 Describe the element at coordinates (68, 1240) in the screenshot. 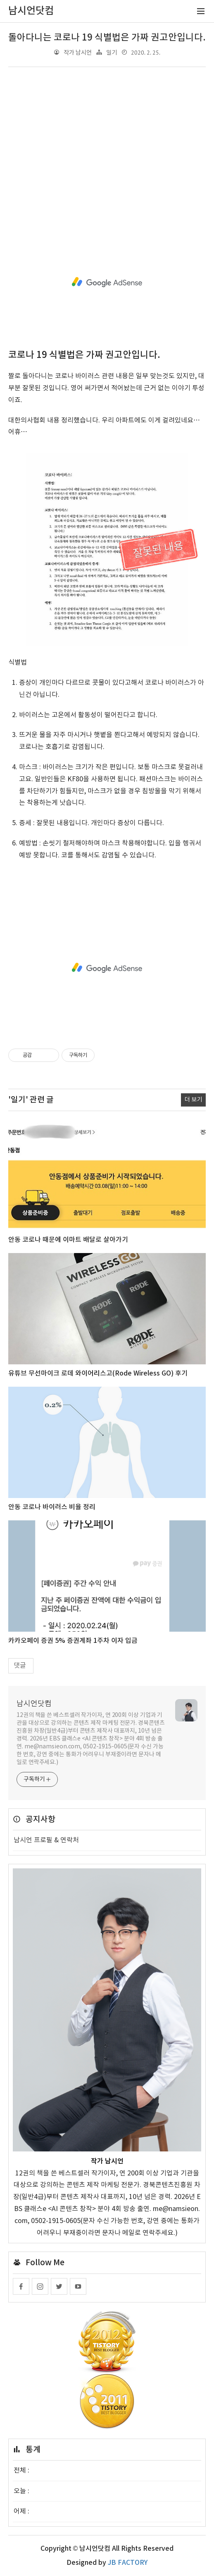

I see `안동 코로나 때문에 이마트 배달로 살아가기` at that location.